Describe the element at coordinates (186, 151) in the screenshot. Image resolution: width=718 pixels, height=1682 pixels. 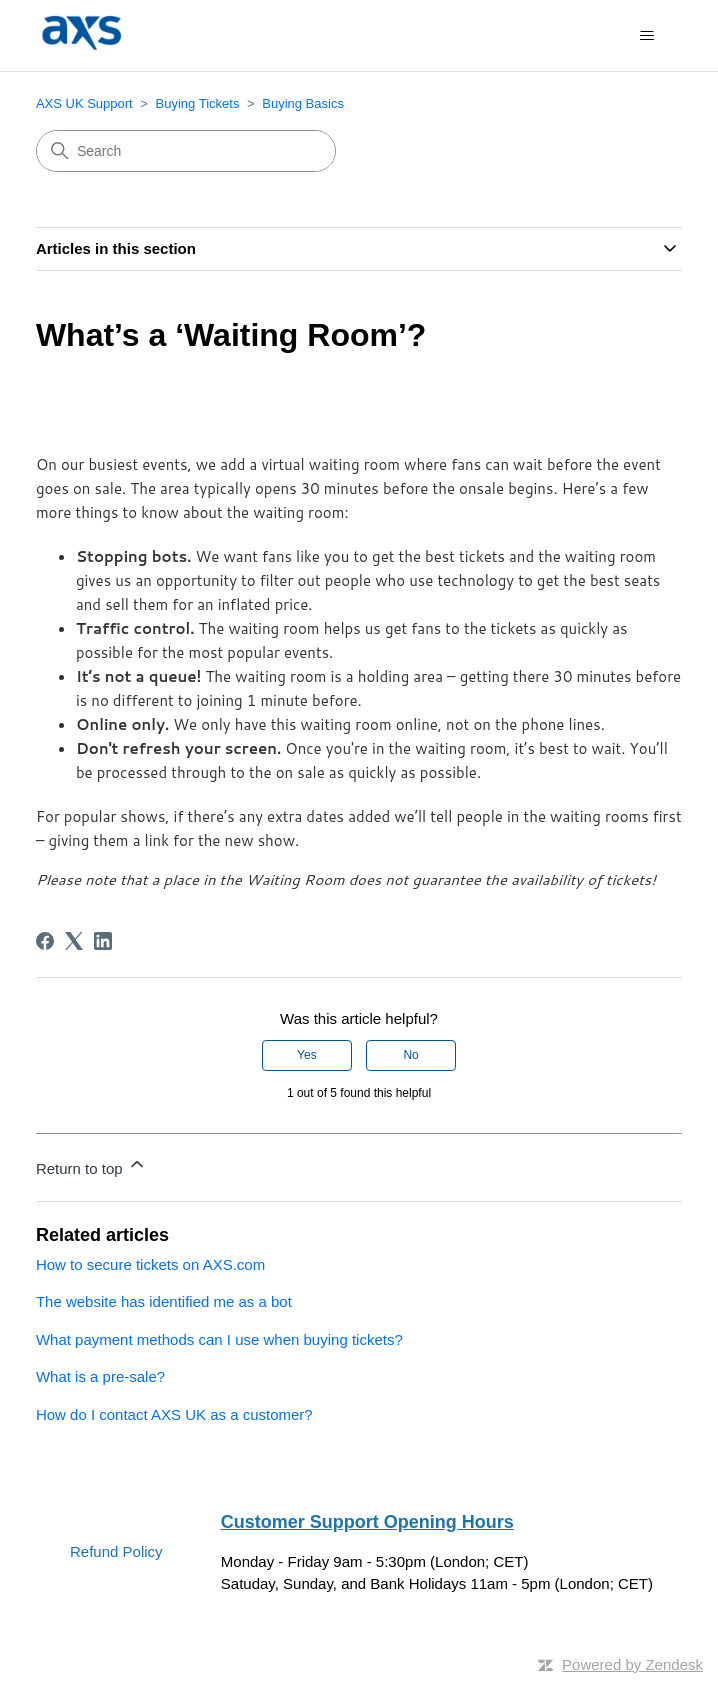
I see `[Search]` at that location.